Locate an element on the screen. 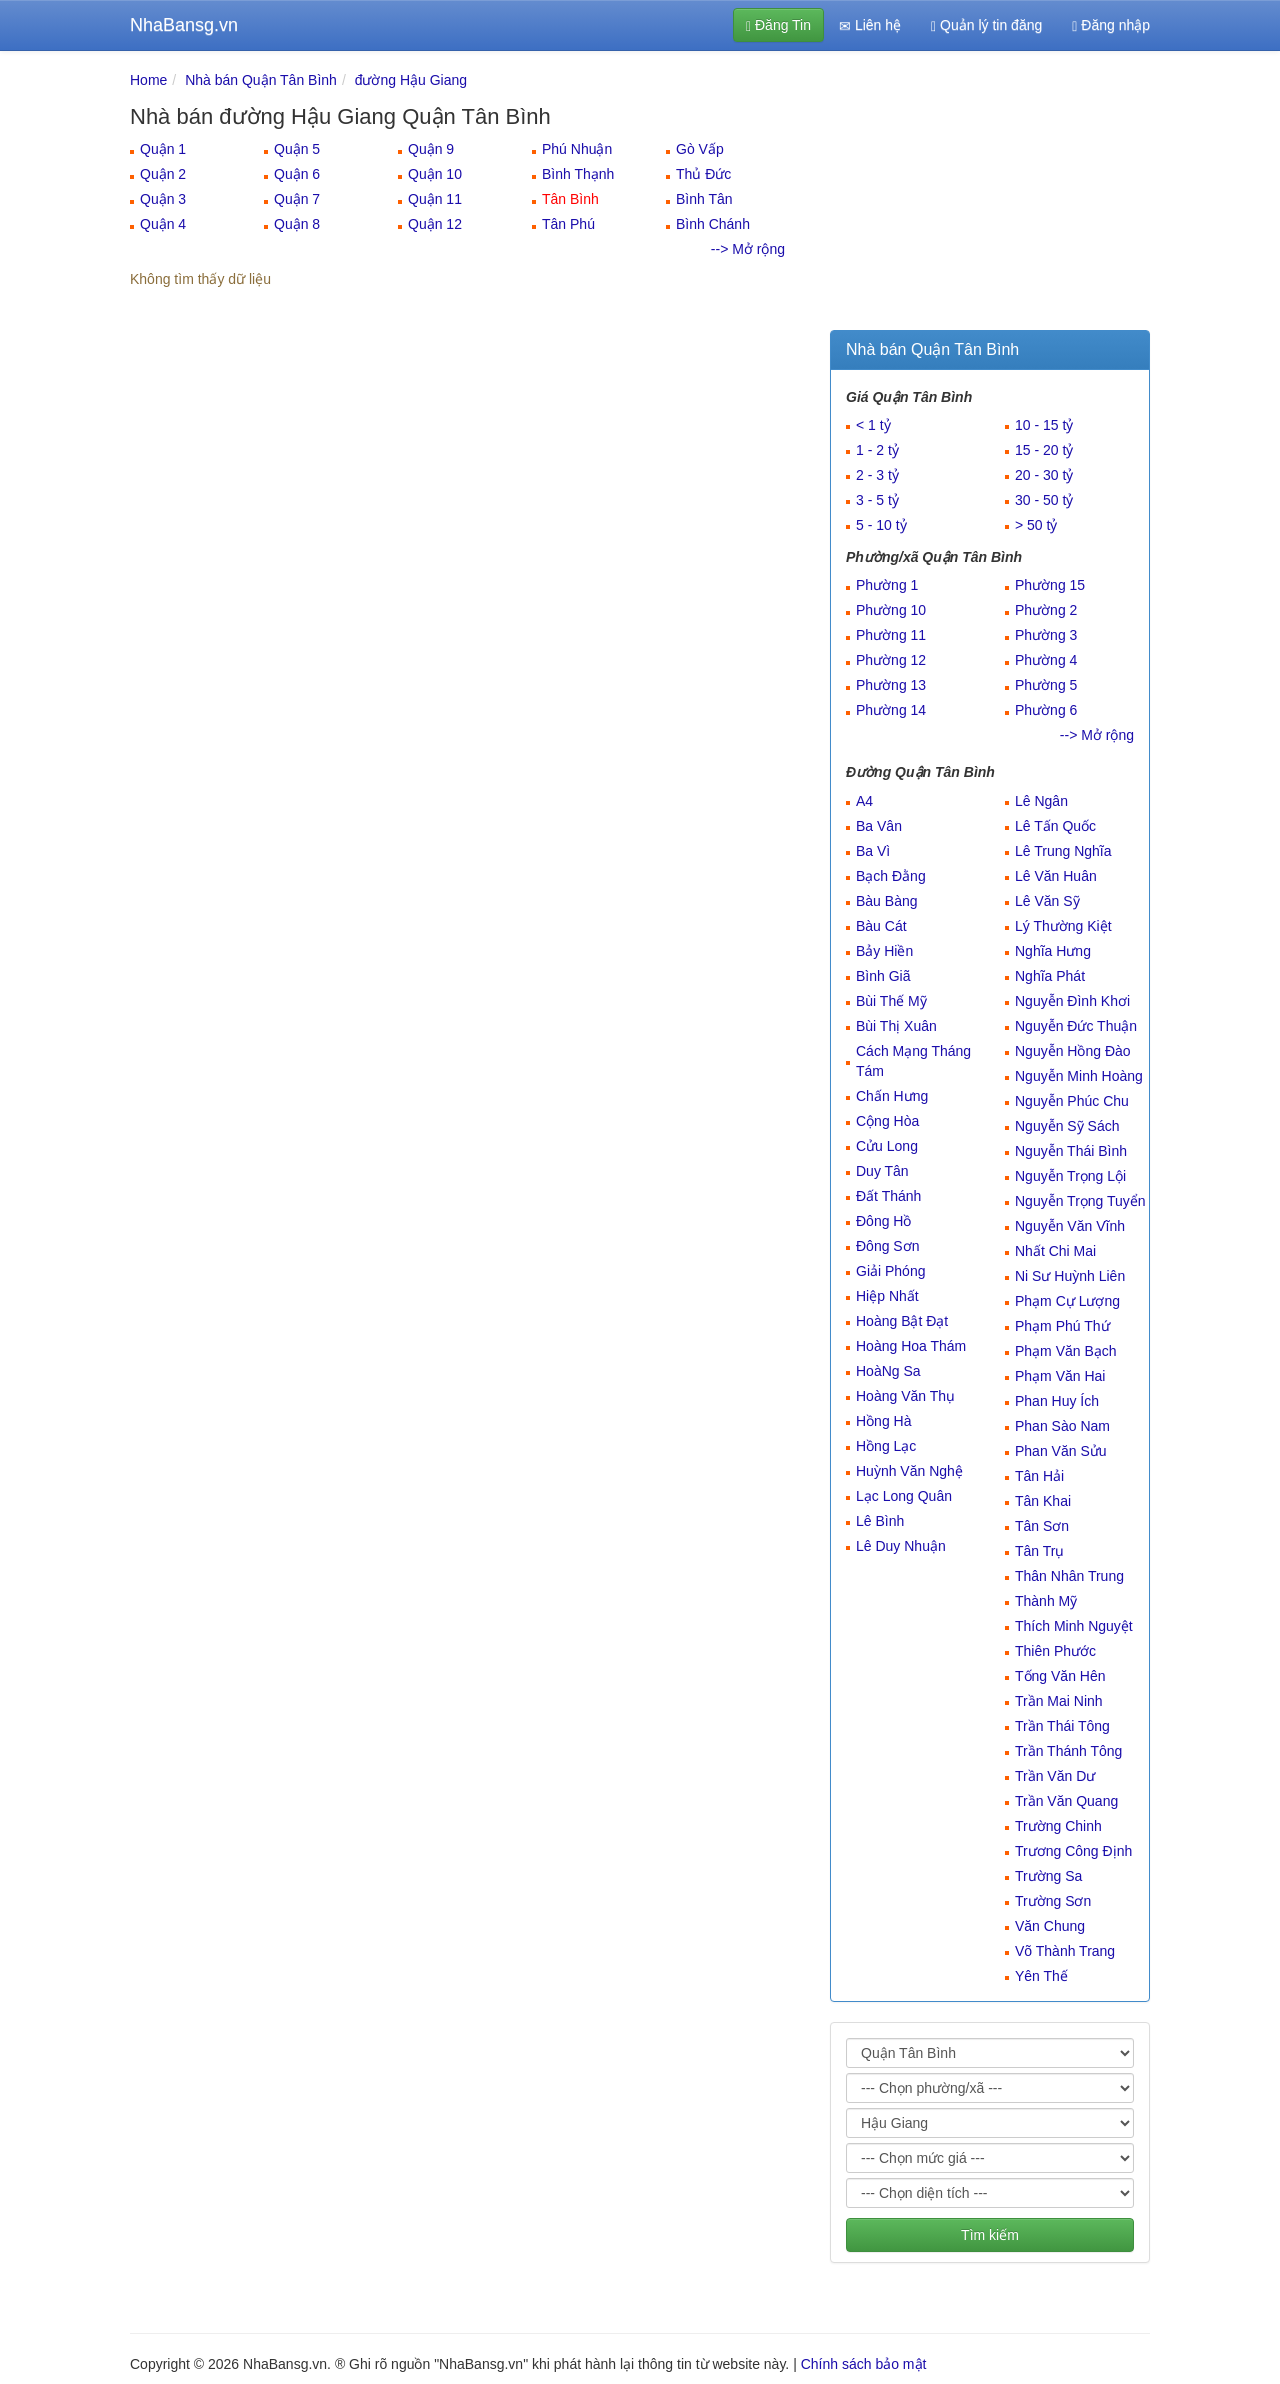 The height and width of the screenshot is (2384, 1280). Phan Sào Nam is located at coordinates (1062, 1426).